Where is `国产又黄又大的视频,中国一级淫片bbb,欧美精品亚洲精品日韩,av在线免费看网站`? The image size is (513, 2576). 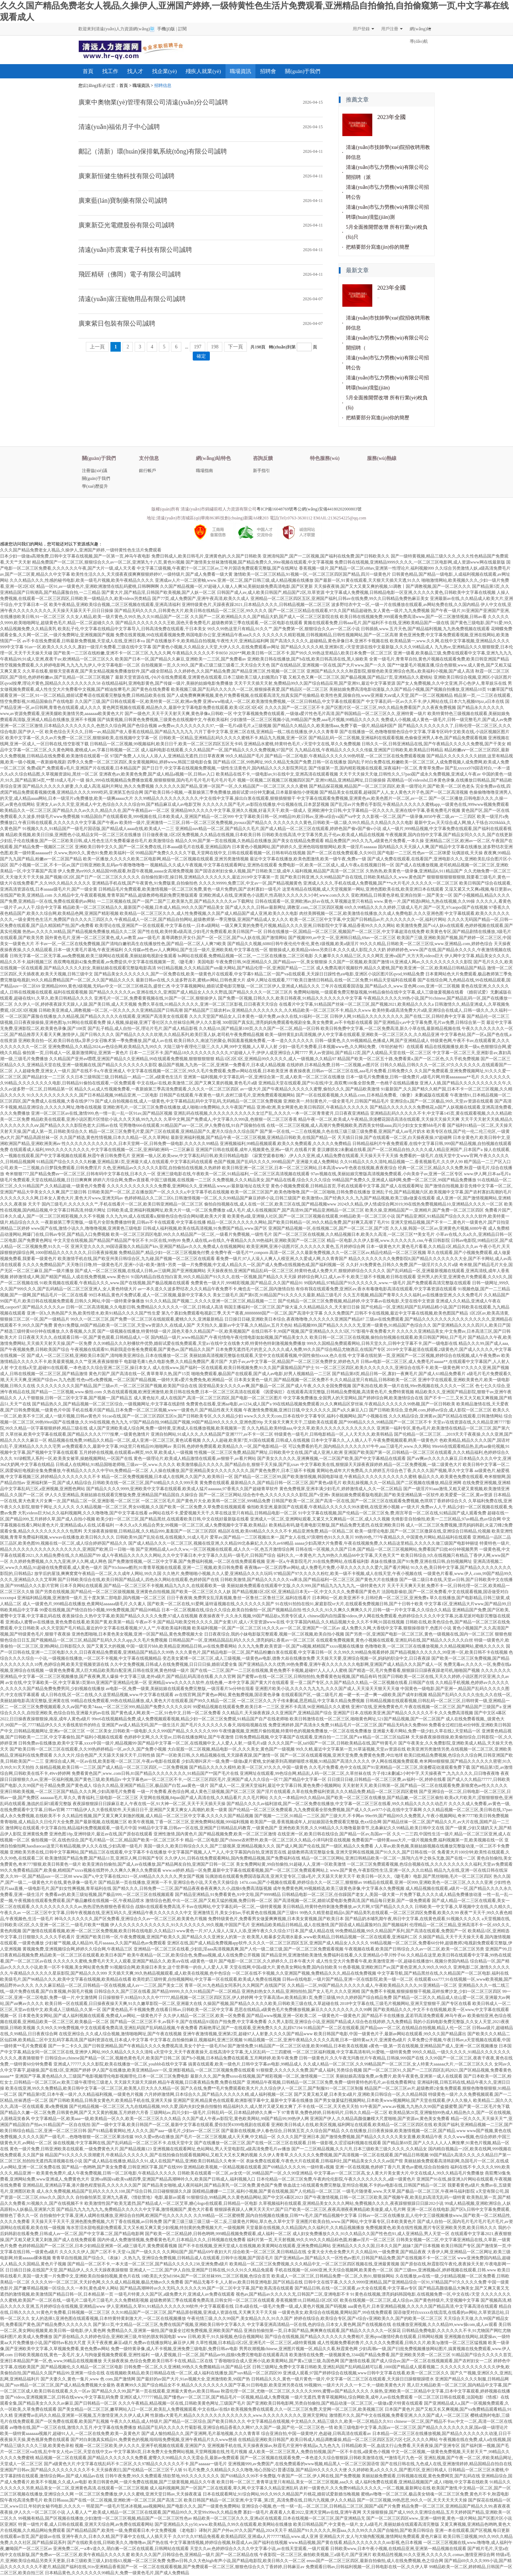
国产又黄又大的视频,中国一级淫片bbb,欧美精品亚洲精品日韩,av在线免费看网站 is located at coordinates (162, 1646).